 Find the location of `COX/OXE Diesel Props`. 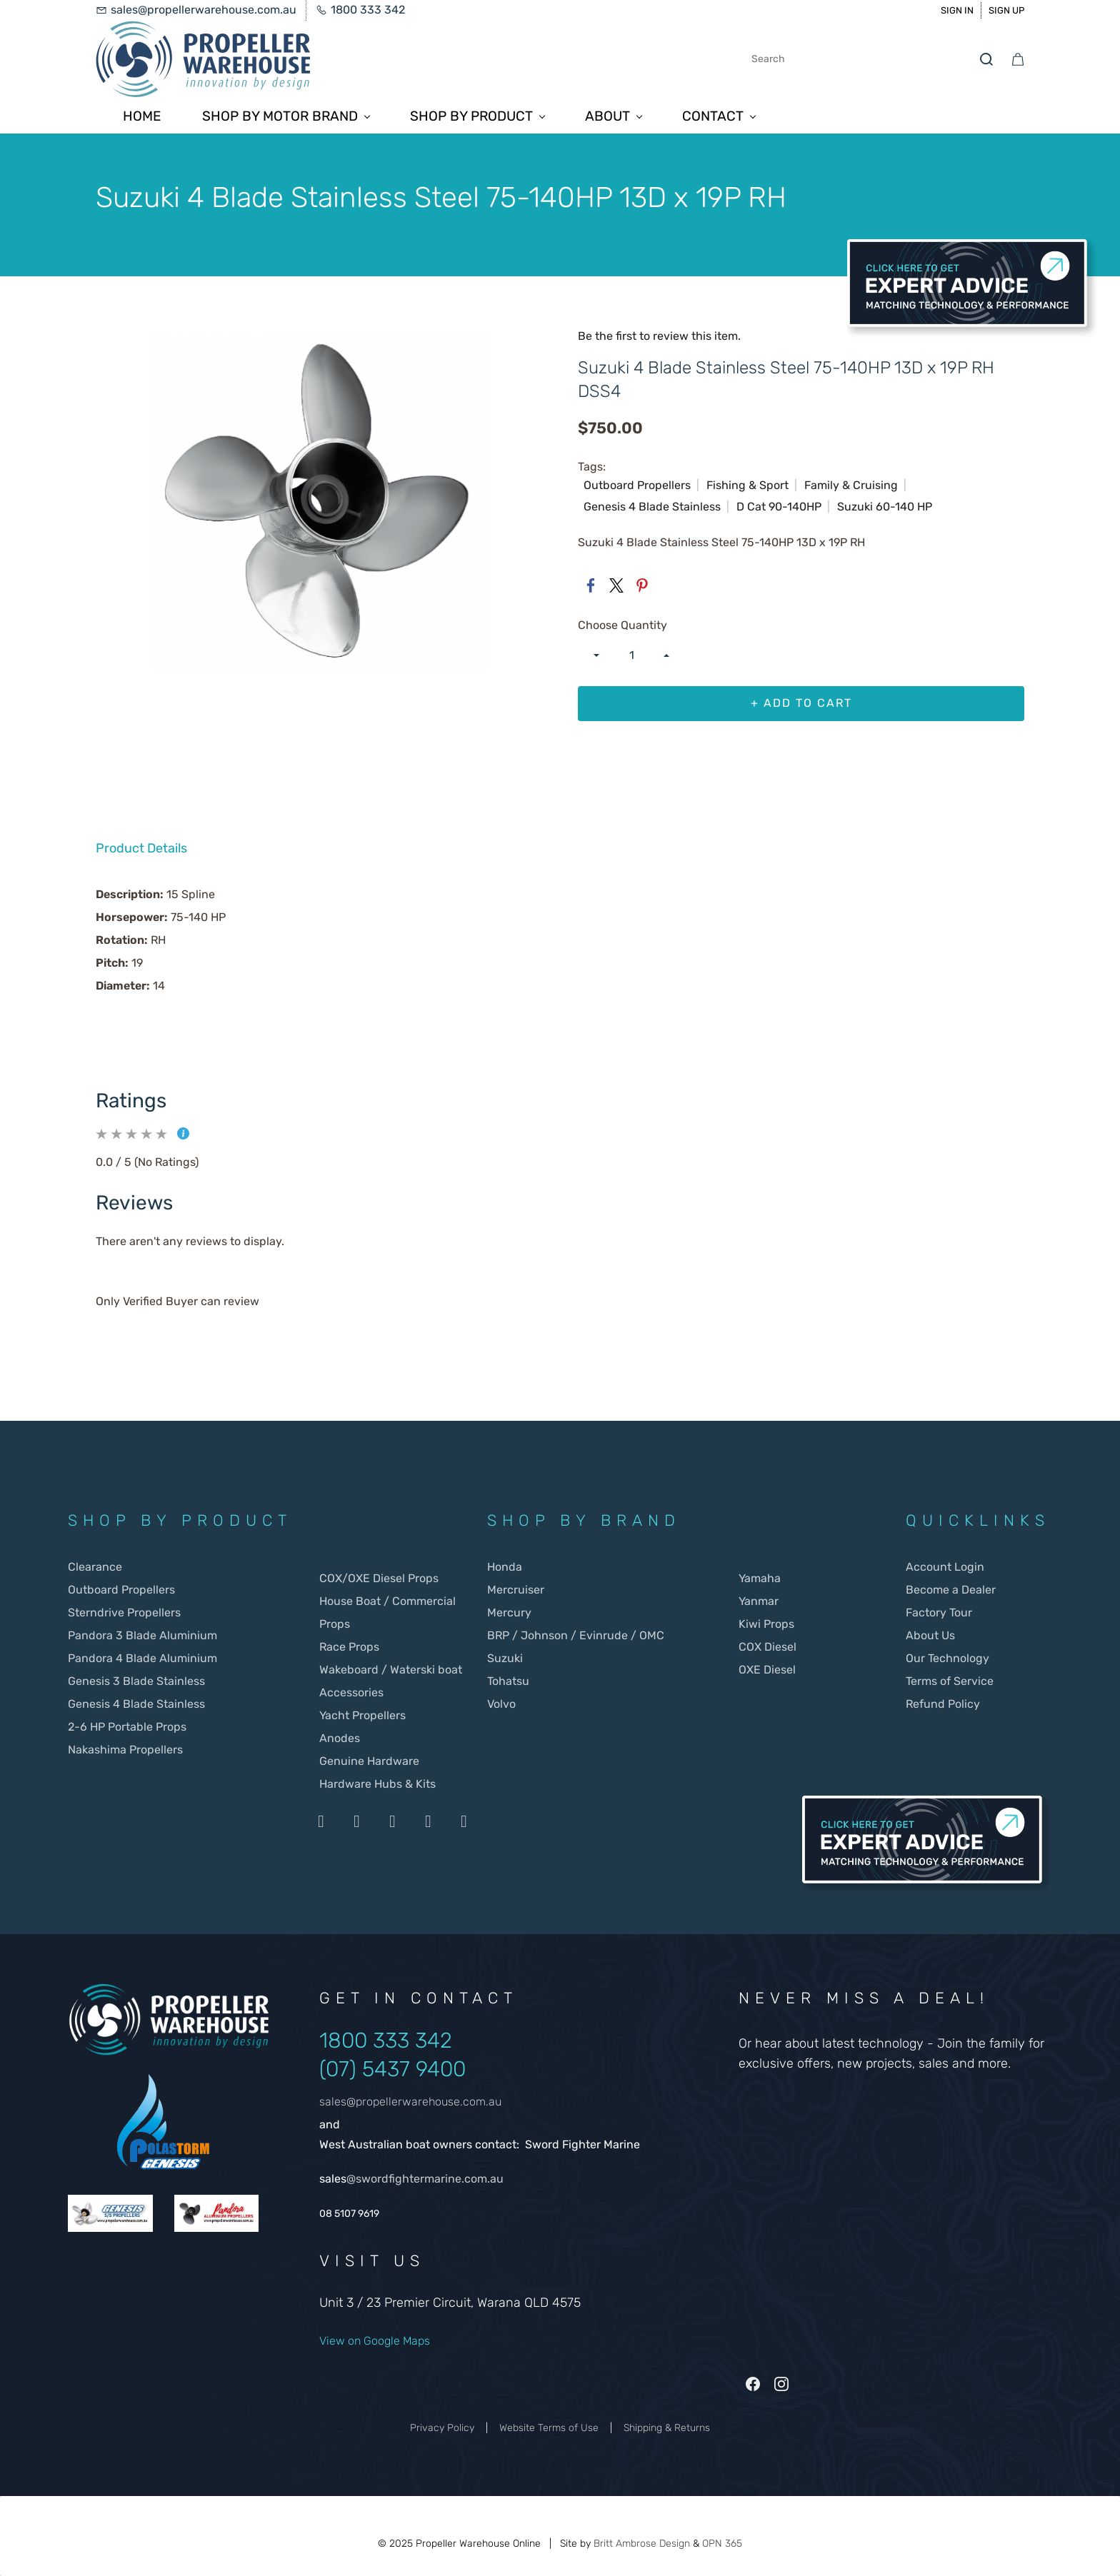

COX/OXE Diesel Props is located at coordinates (379, 1578).